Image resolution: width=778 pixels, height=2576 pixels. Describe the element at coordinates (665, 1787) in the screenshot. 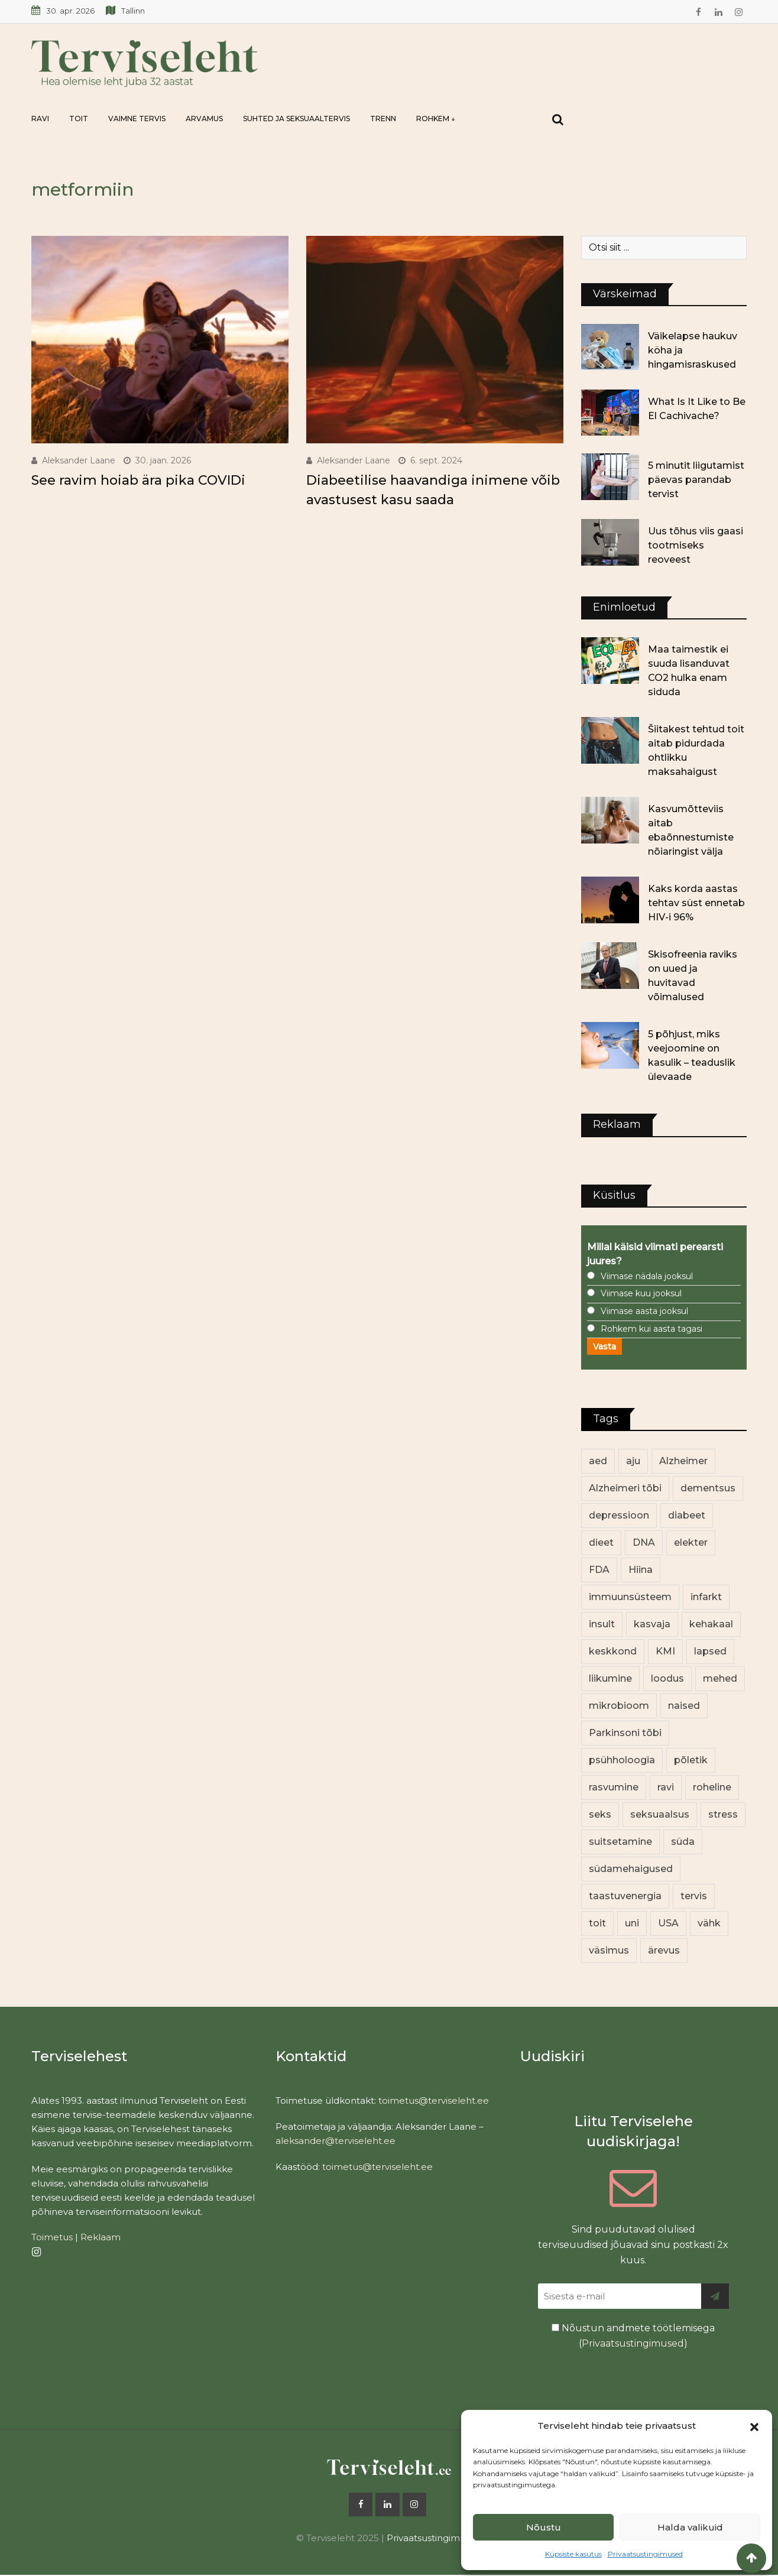

I see `ravi [ravi (13 elementi)]` at that location.